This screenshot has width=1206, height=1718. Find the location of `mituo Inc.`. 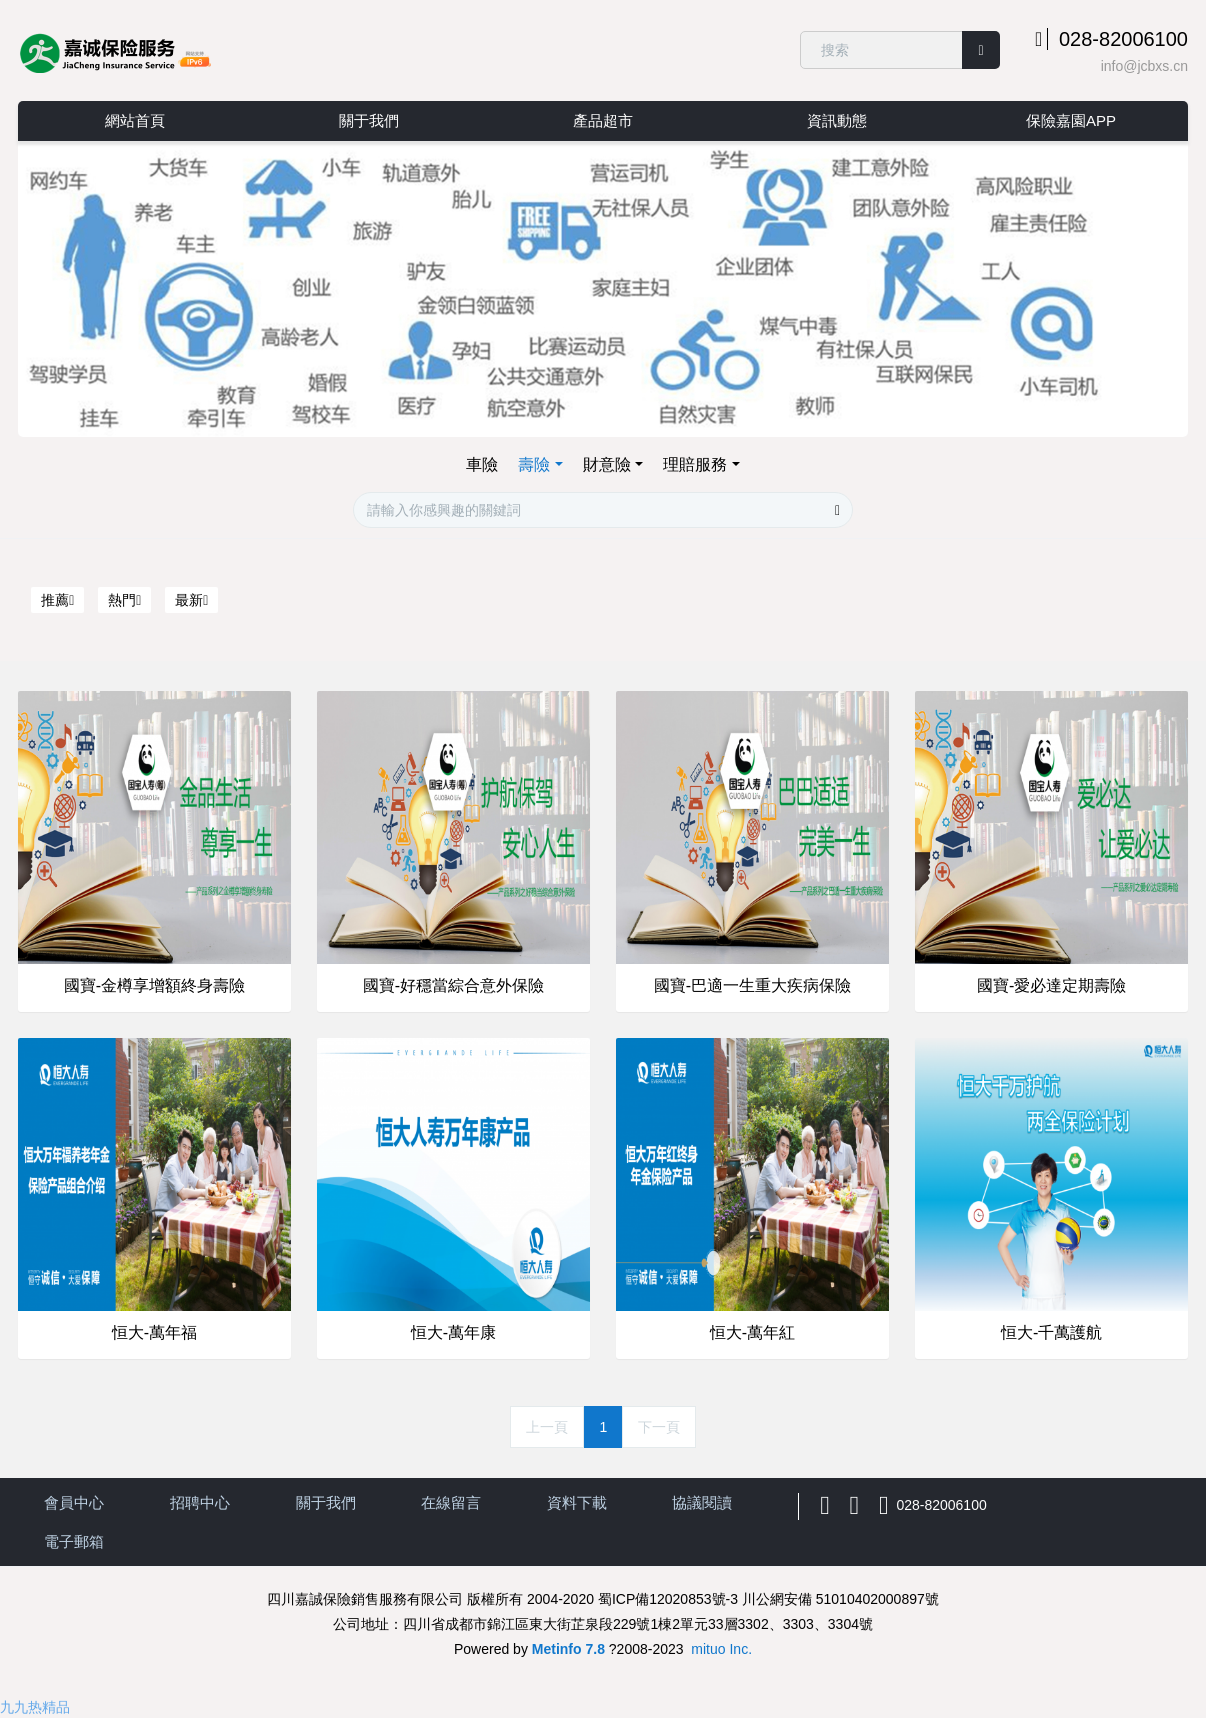

mituo Inc. is located at coordinates (721, 1649).